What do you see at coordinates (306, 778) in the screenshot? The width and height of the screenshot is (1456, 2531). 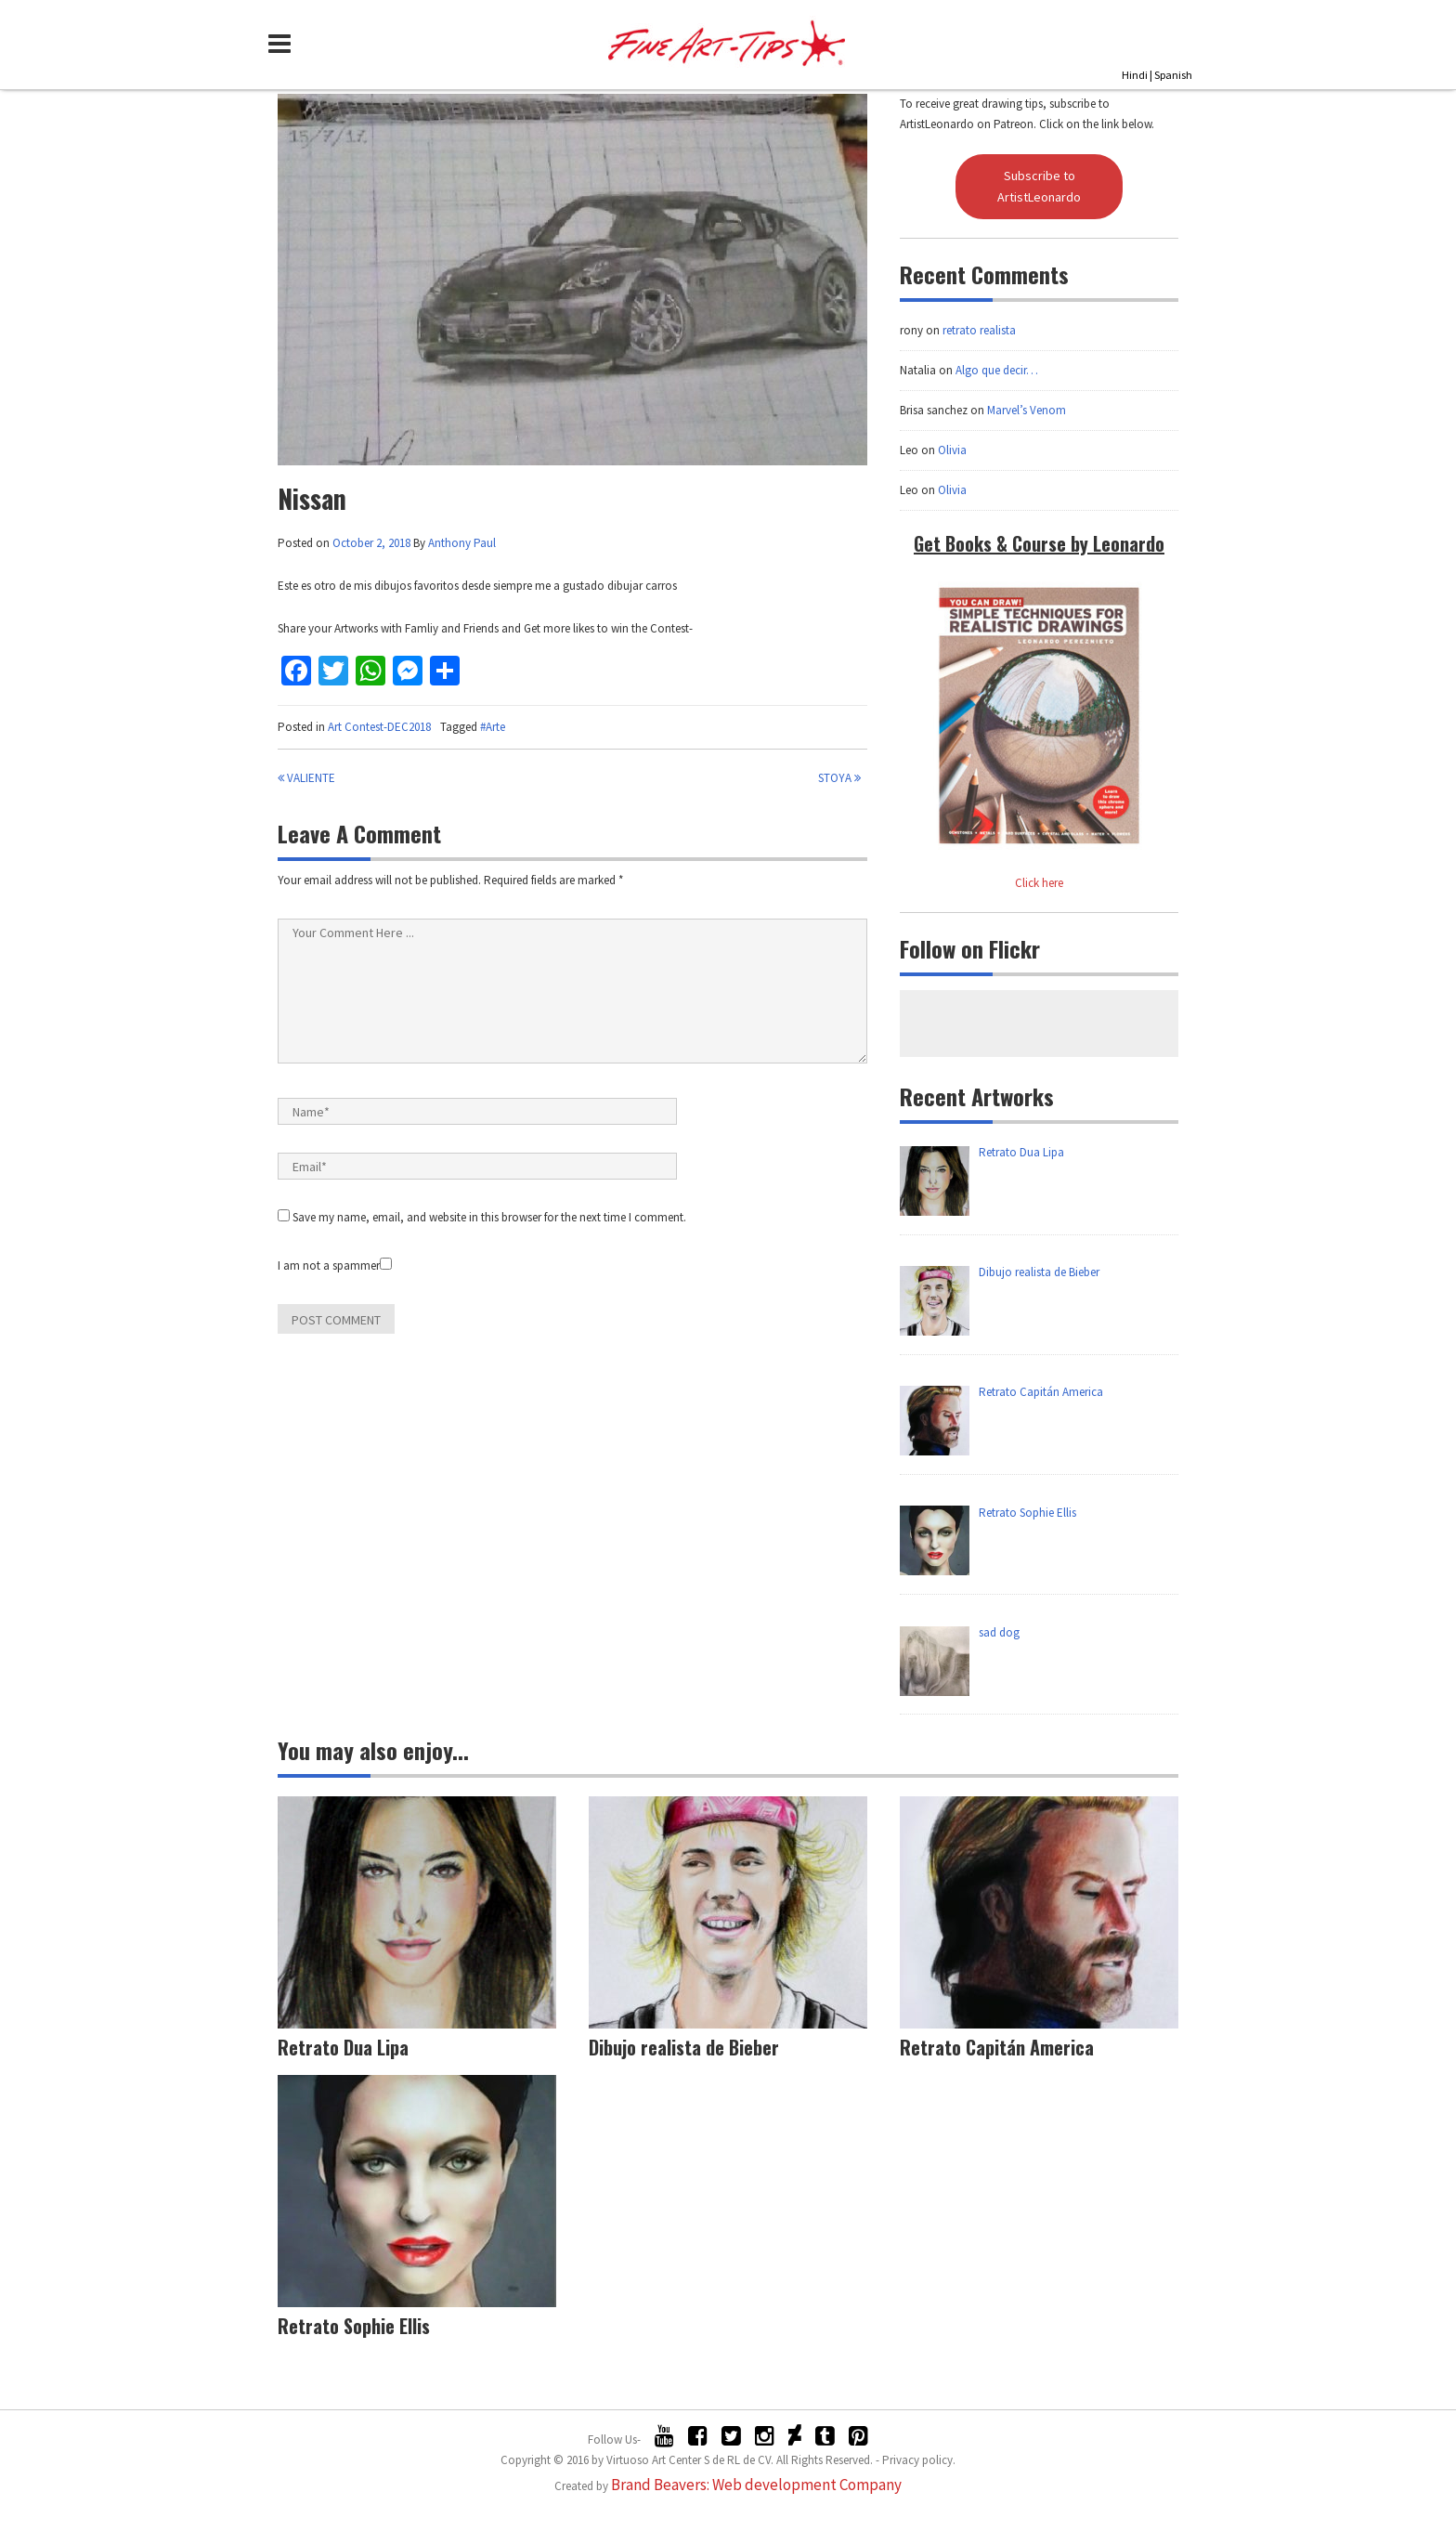 I see `Valiente` at bounding box center [306, 778].